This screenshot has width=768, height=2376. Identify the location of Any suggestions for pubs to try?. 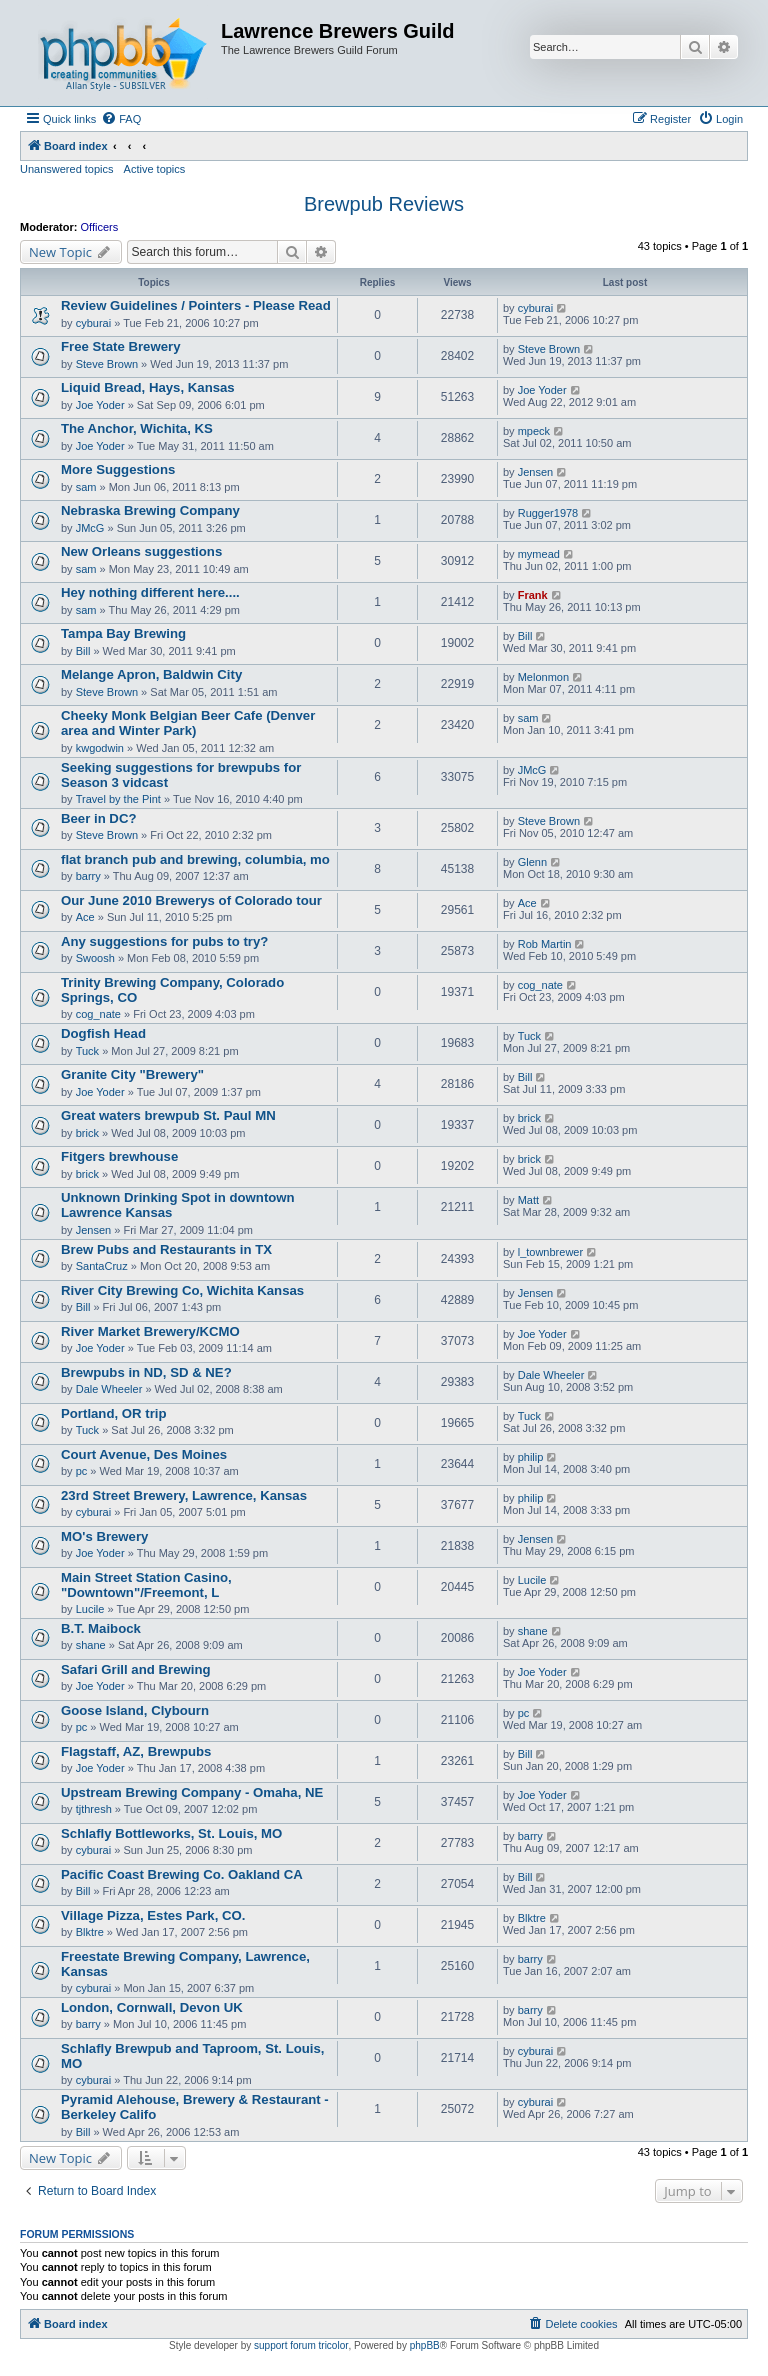
(164, 941).